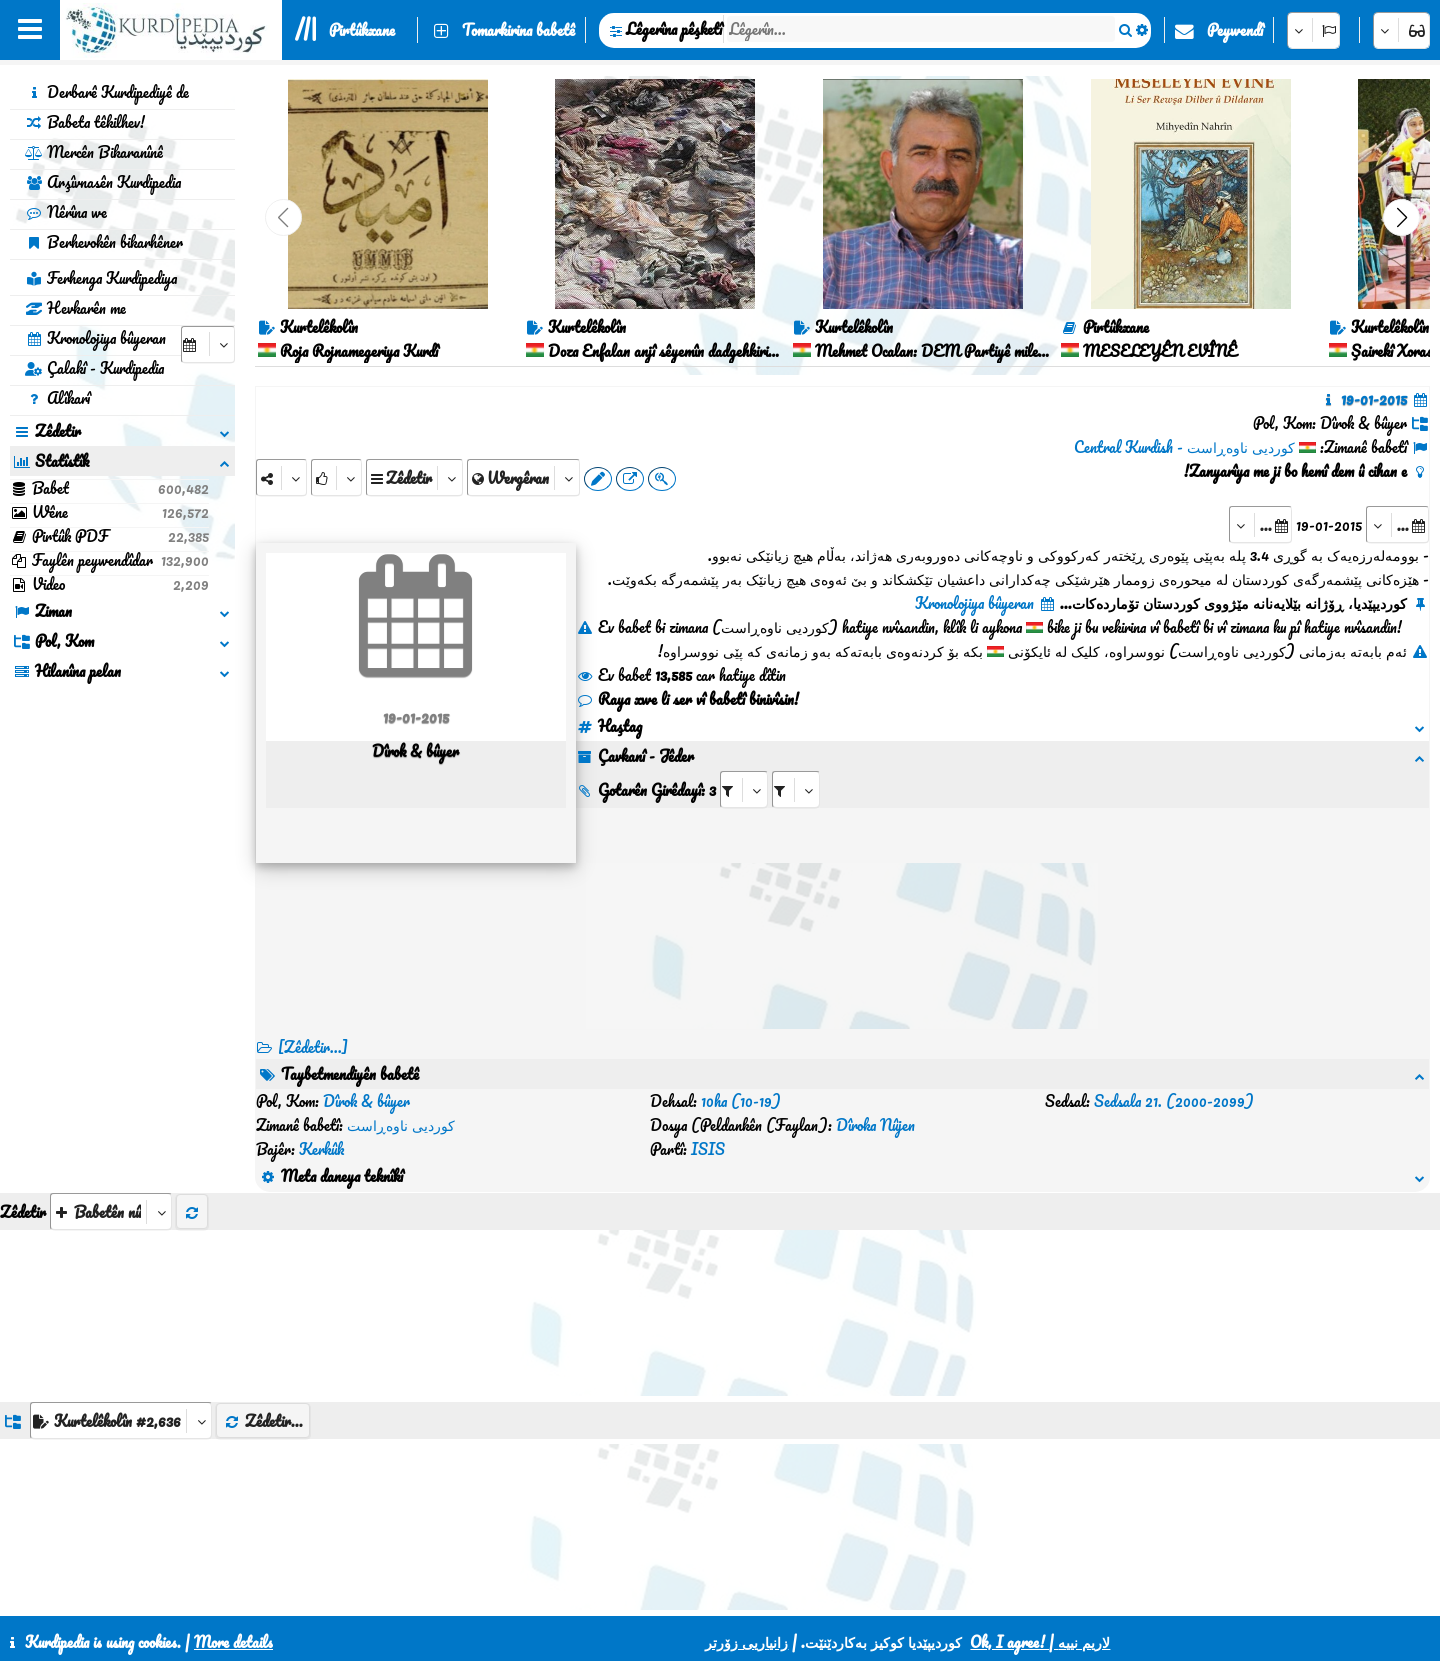 This screenshot has width=1440, height=1661. I want to click on Zêdetir..., so click(263, 1421).